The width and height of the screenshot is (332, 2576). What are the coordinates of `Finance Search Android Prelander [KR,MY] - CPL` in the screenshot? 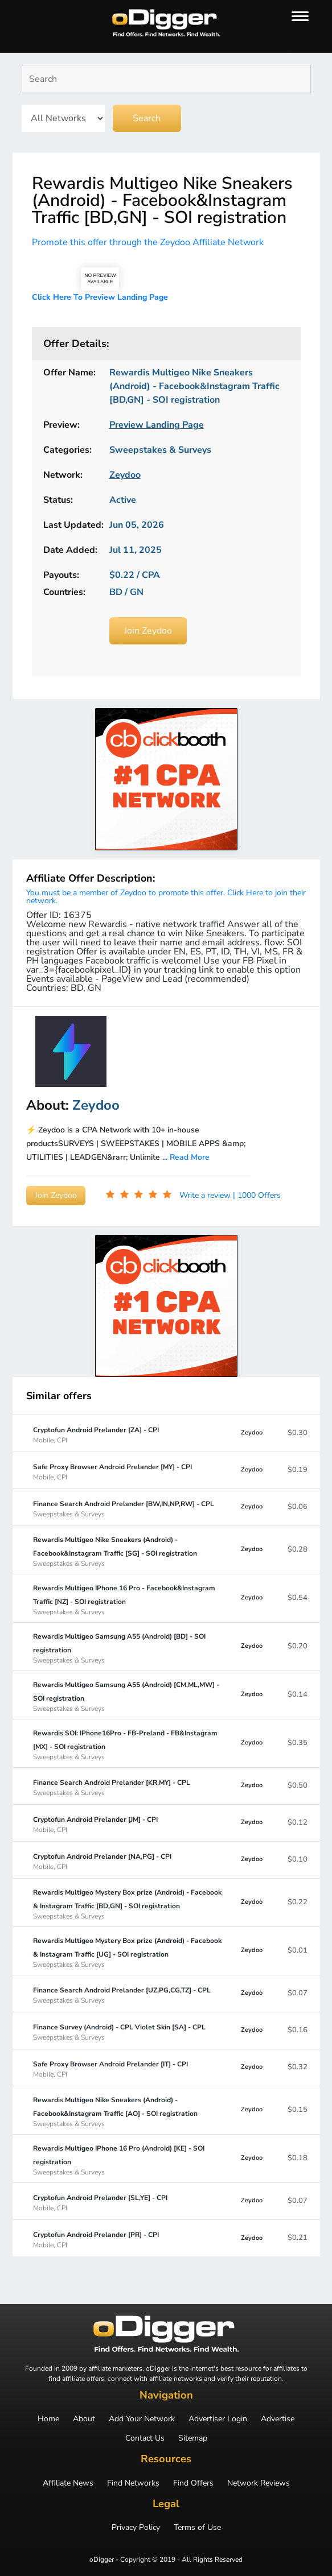 It's located at (111, 1787).